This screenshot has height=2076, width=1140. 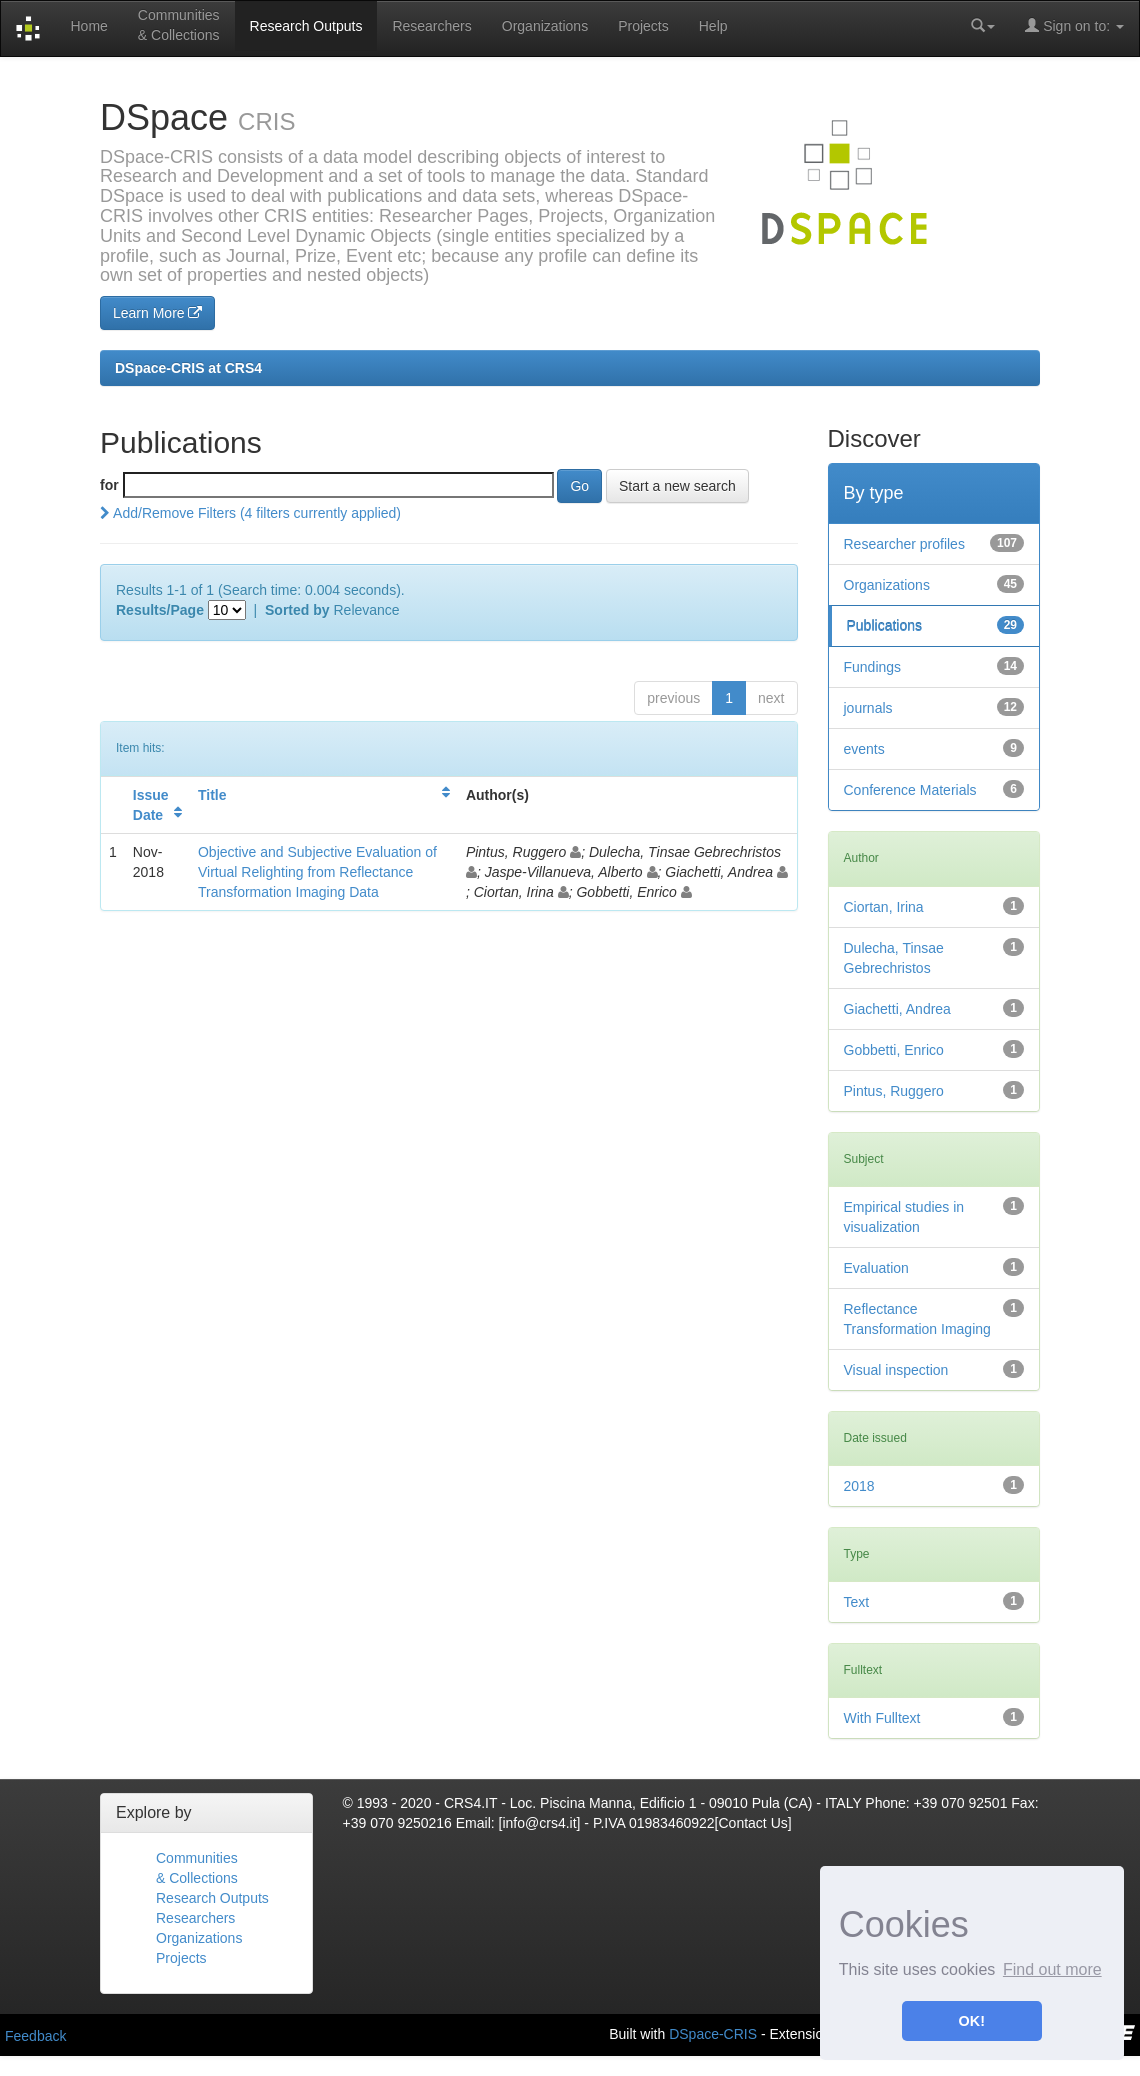 I want to click on Fundings, so click(x=873, y=667).